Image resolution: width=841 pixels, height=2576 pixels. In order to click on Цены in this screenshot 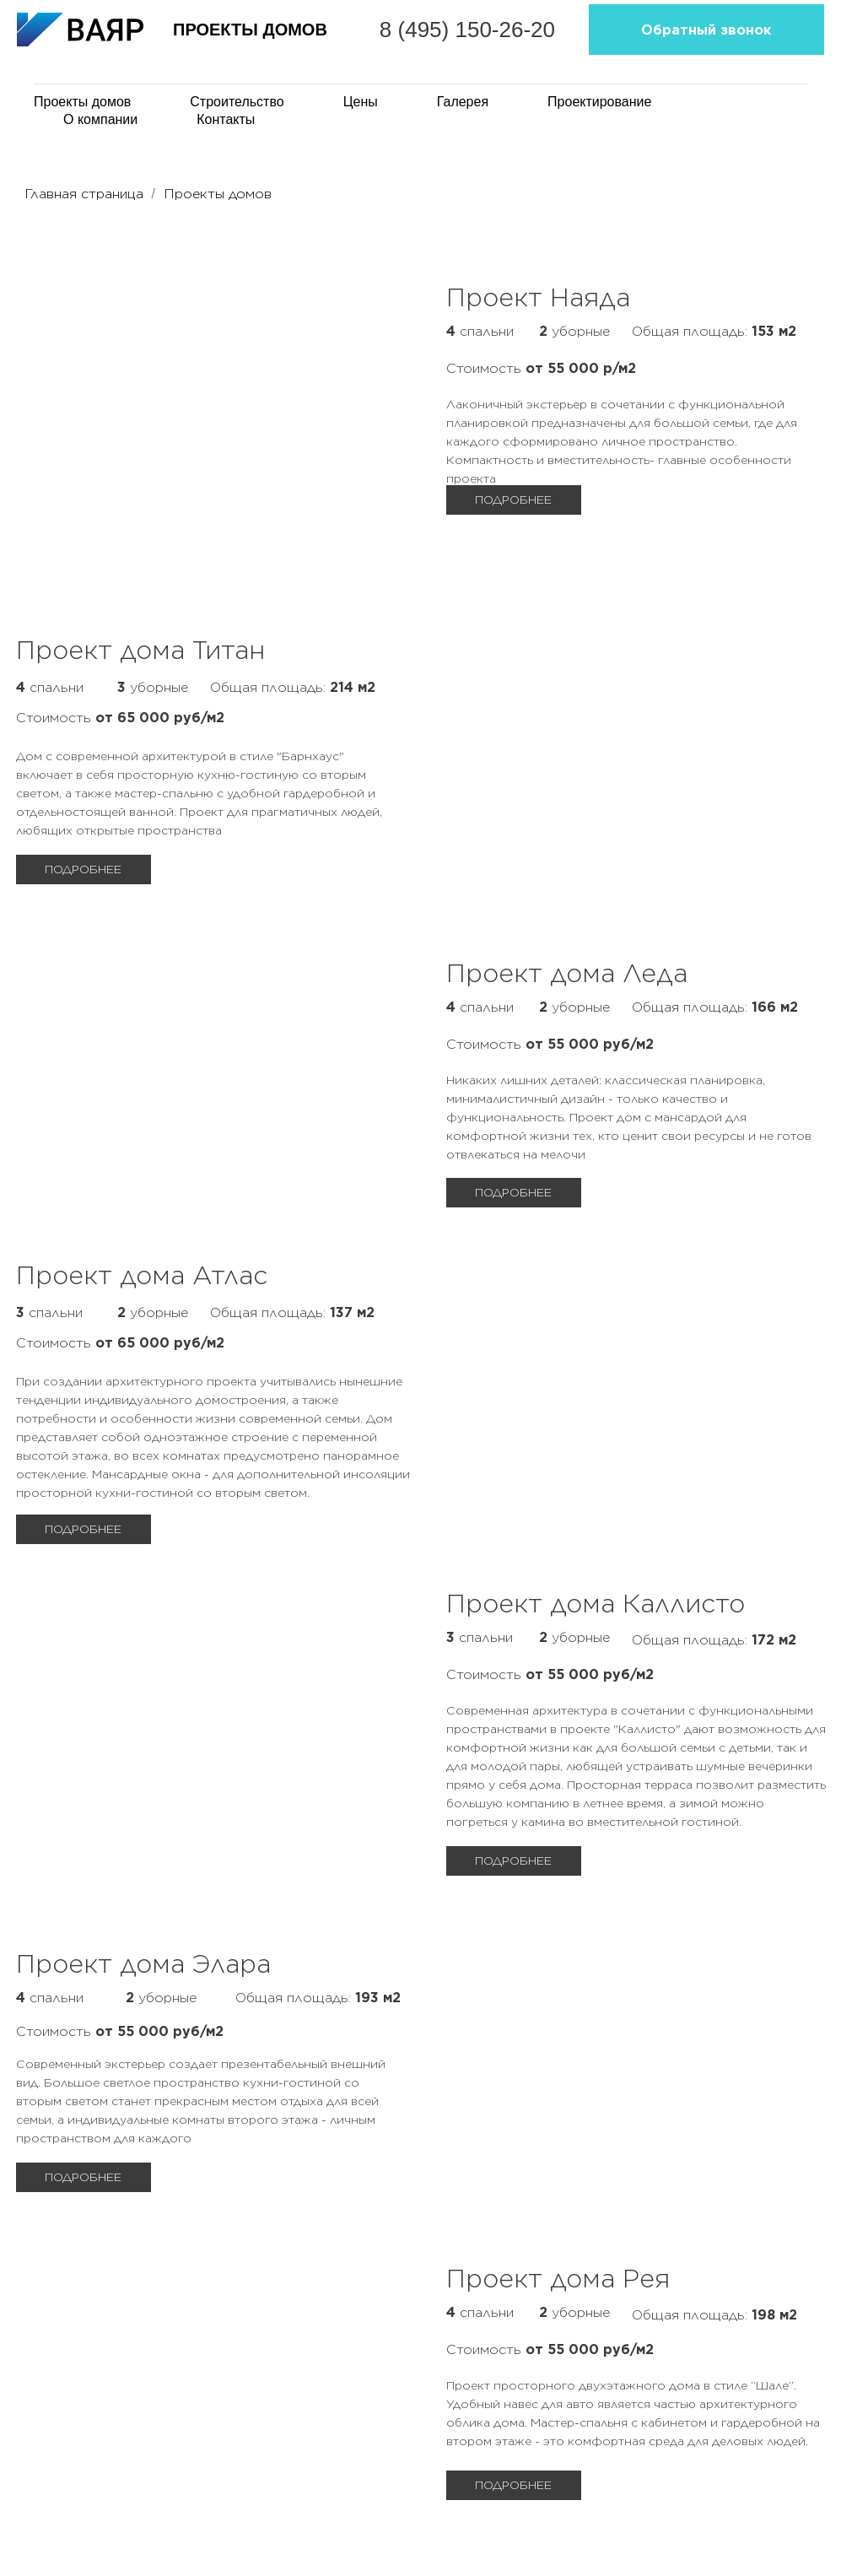, I will do `click(360, 102)`.